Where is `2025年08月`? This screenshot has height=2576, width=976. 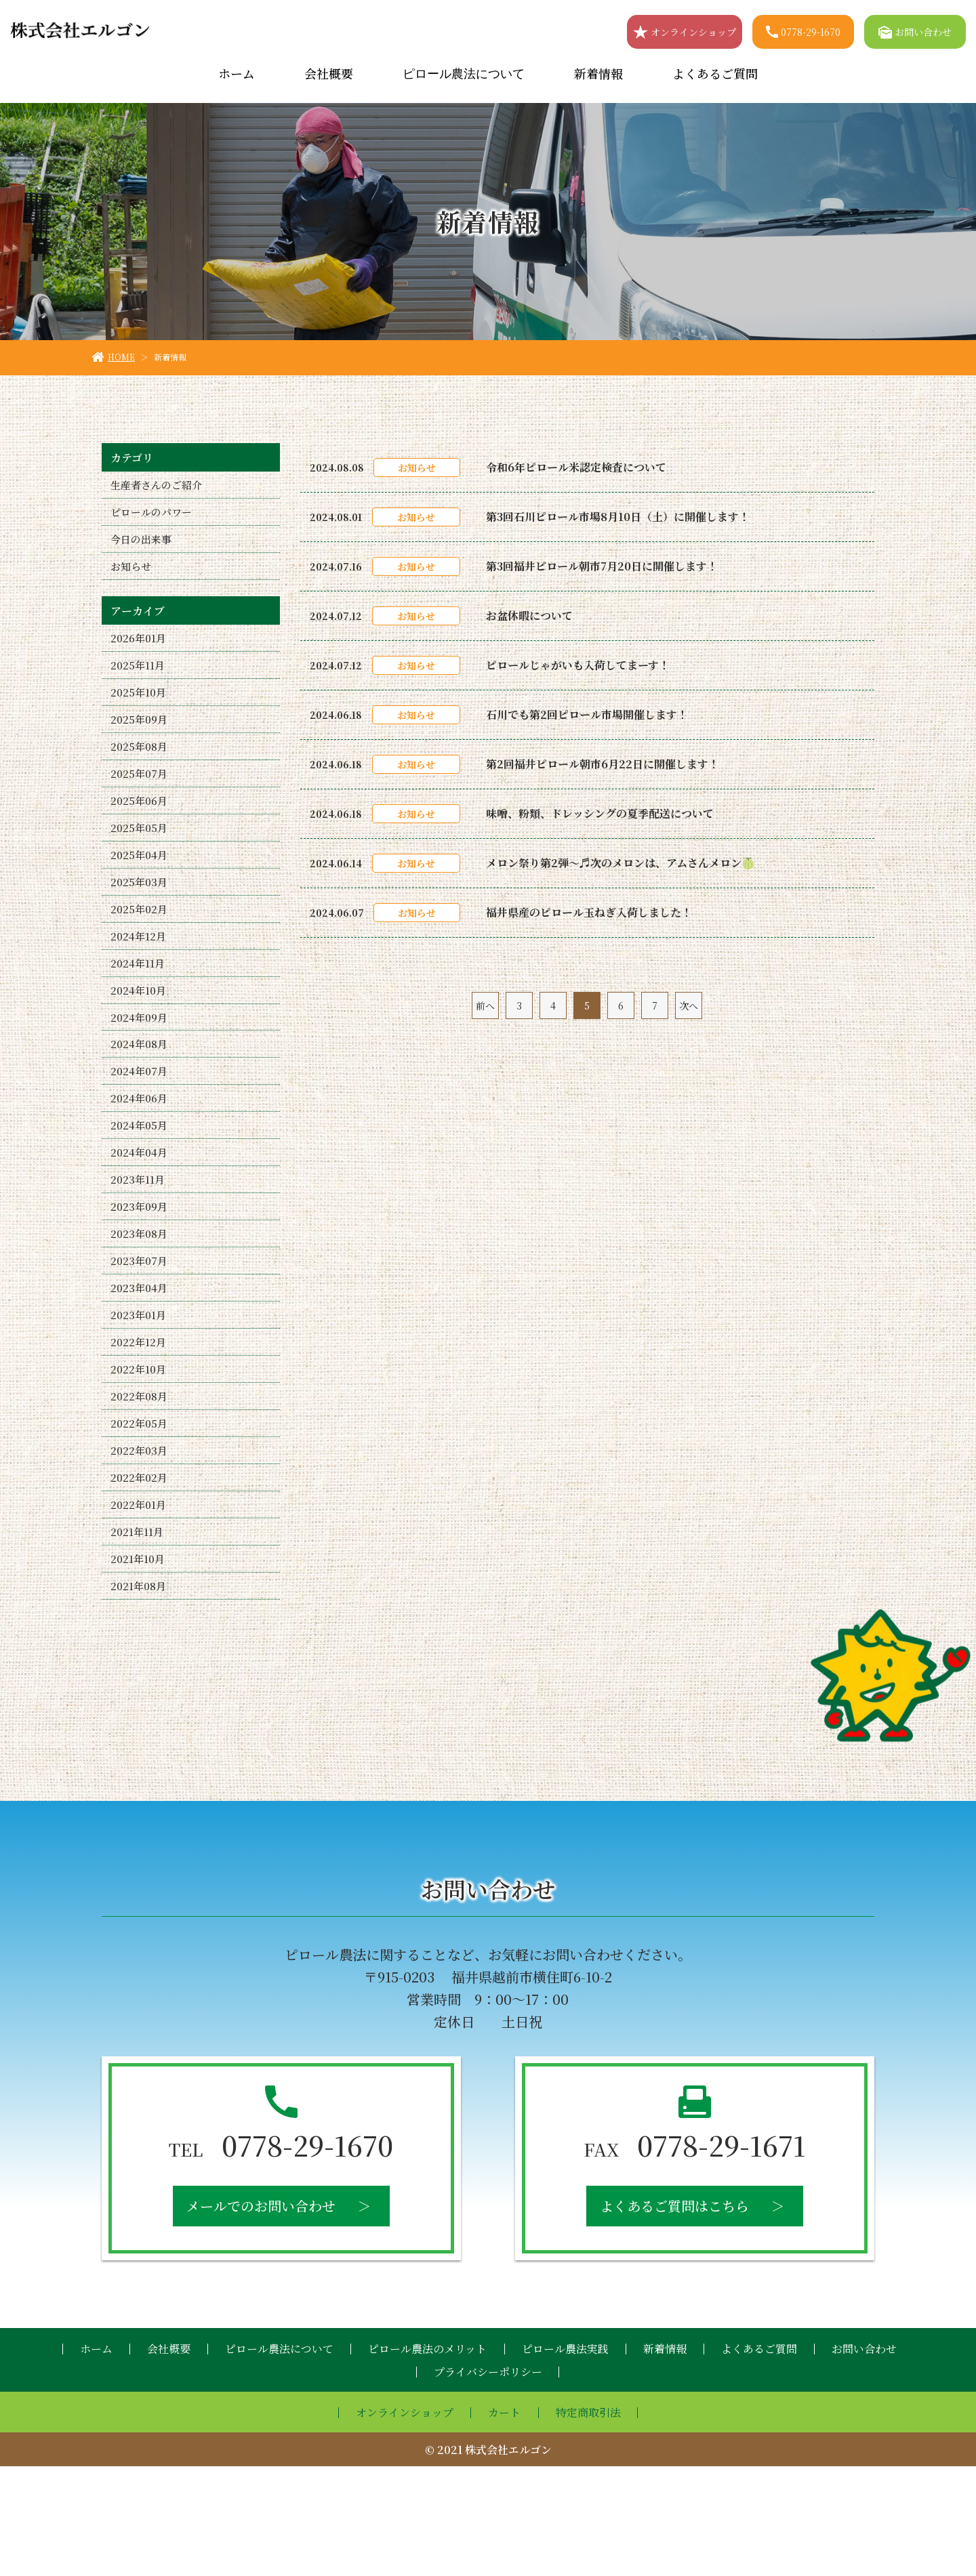 2025年08月 is located at coordinates (140, 769).